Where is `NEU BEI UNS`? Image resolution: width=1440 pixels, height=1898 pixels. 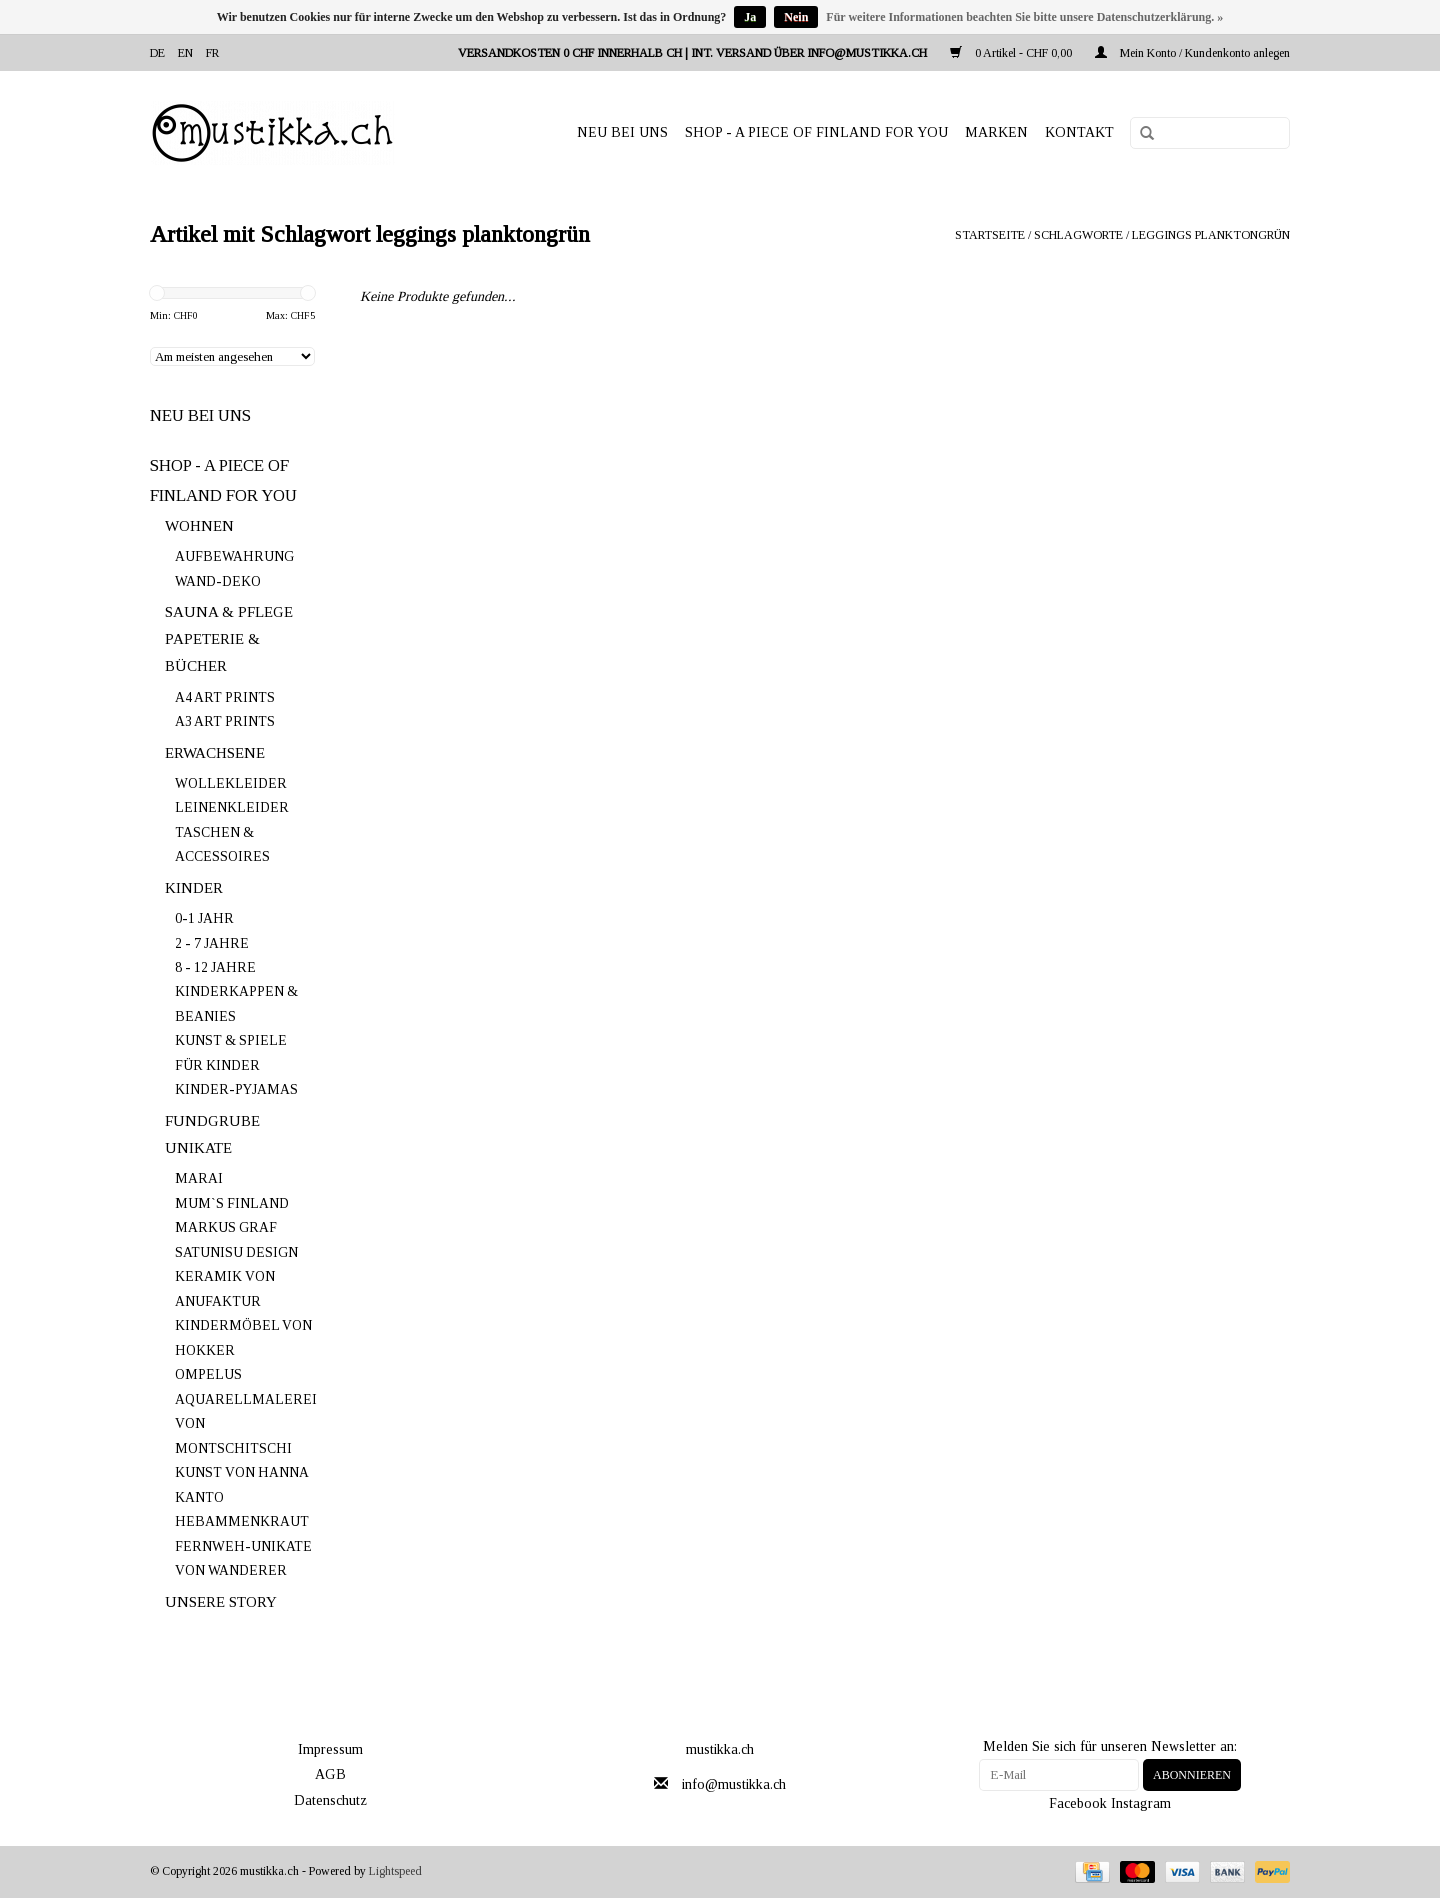
NEU BEI UNS is located at coordinates (622, 132).